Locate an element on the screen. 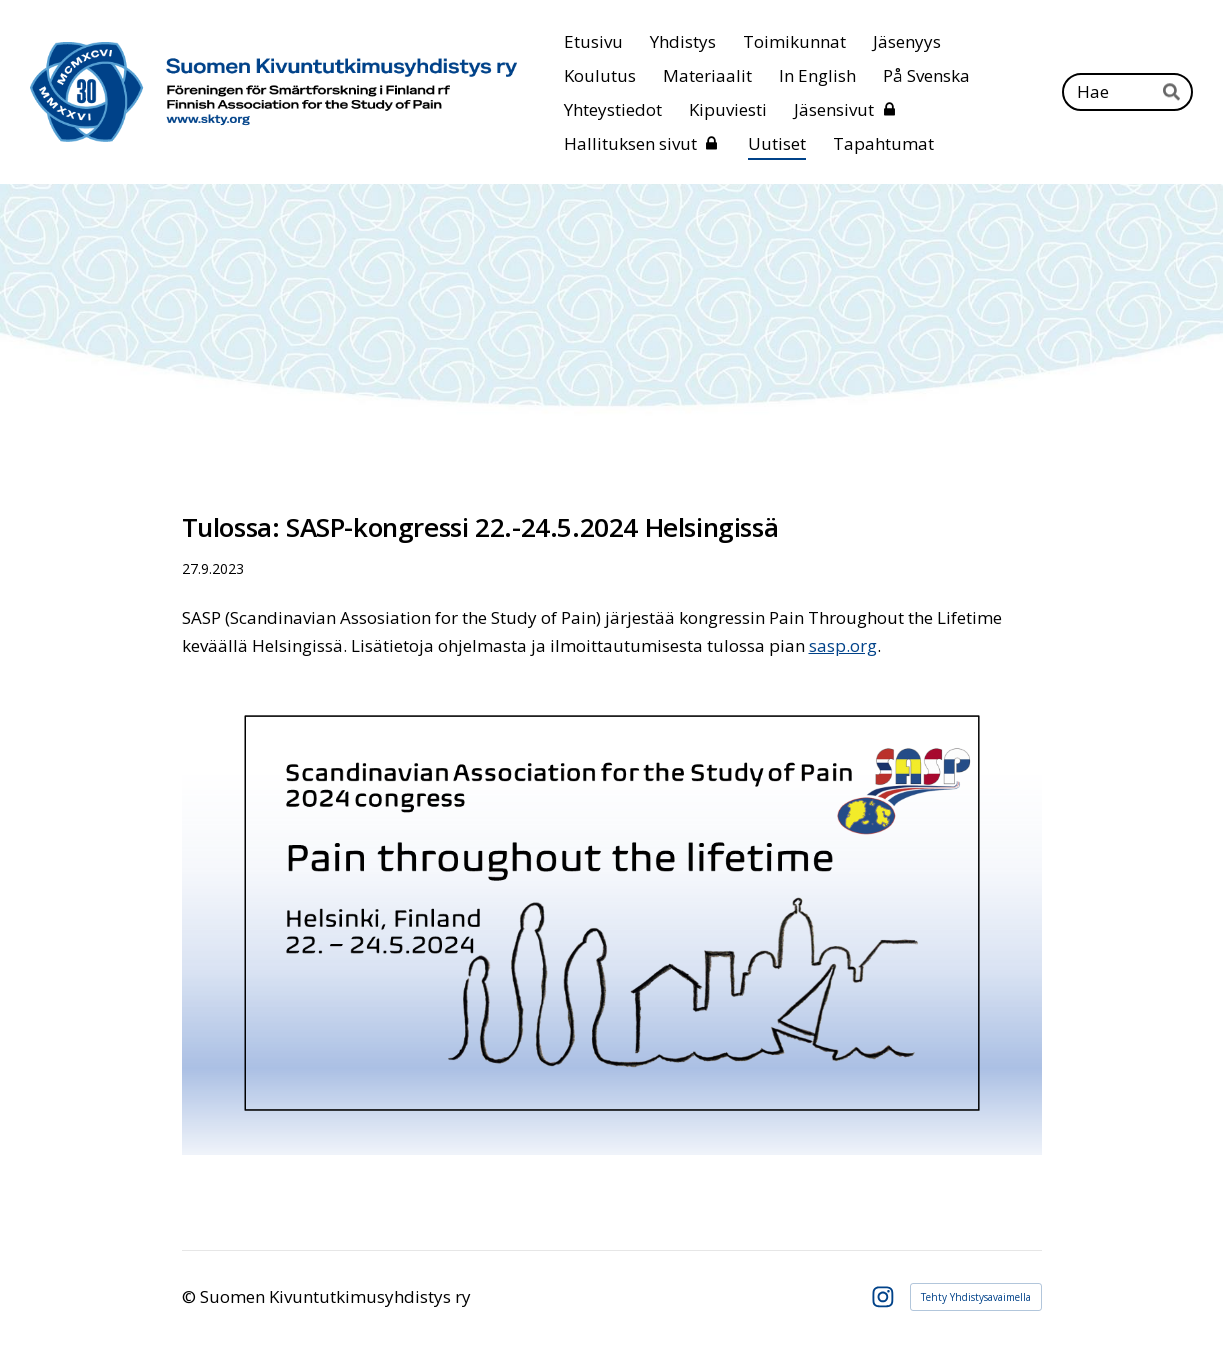 This screenshot has width=1223, height=1354. © [Kirjaudu sivustolle] is located at coordinates (191, 1296).